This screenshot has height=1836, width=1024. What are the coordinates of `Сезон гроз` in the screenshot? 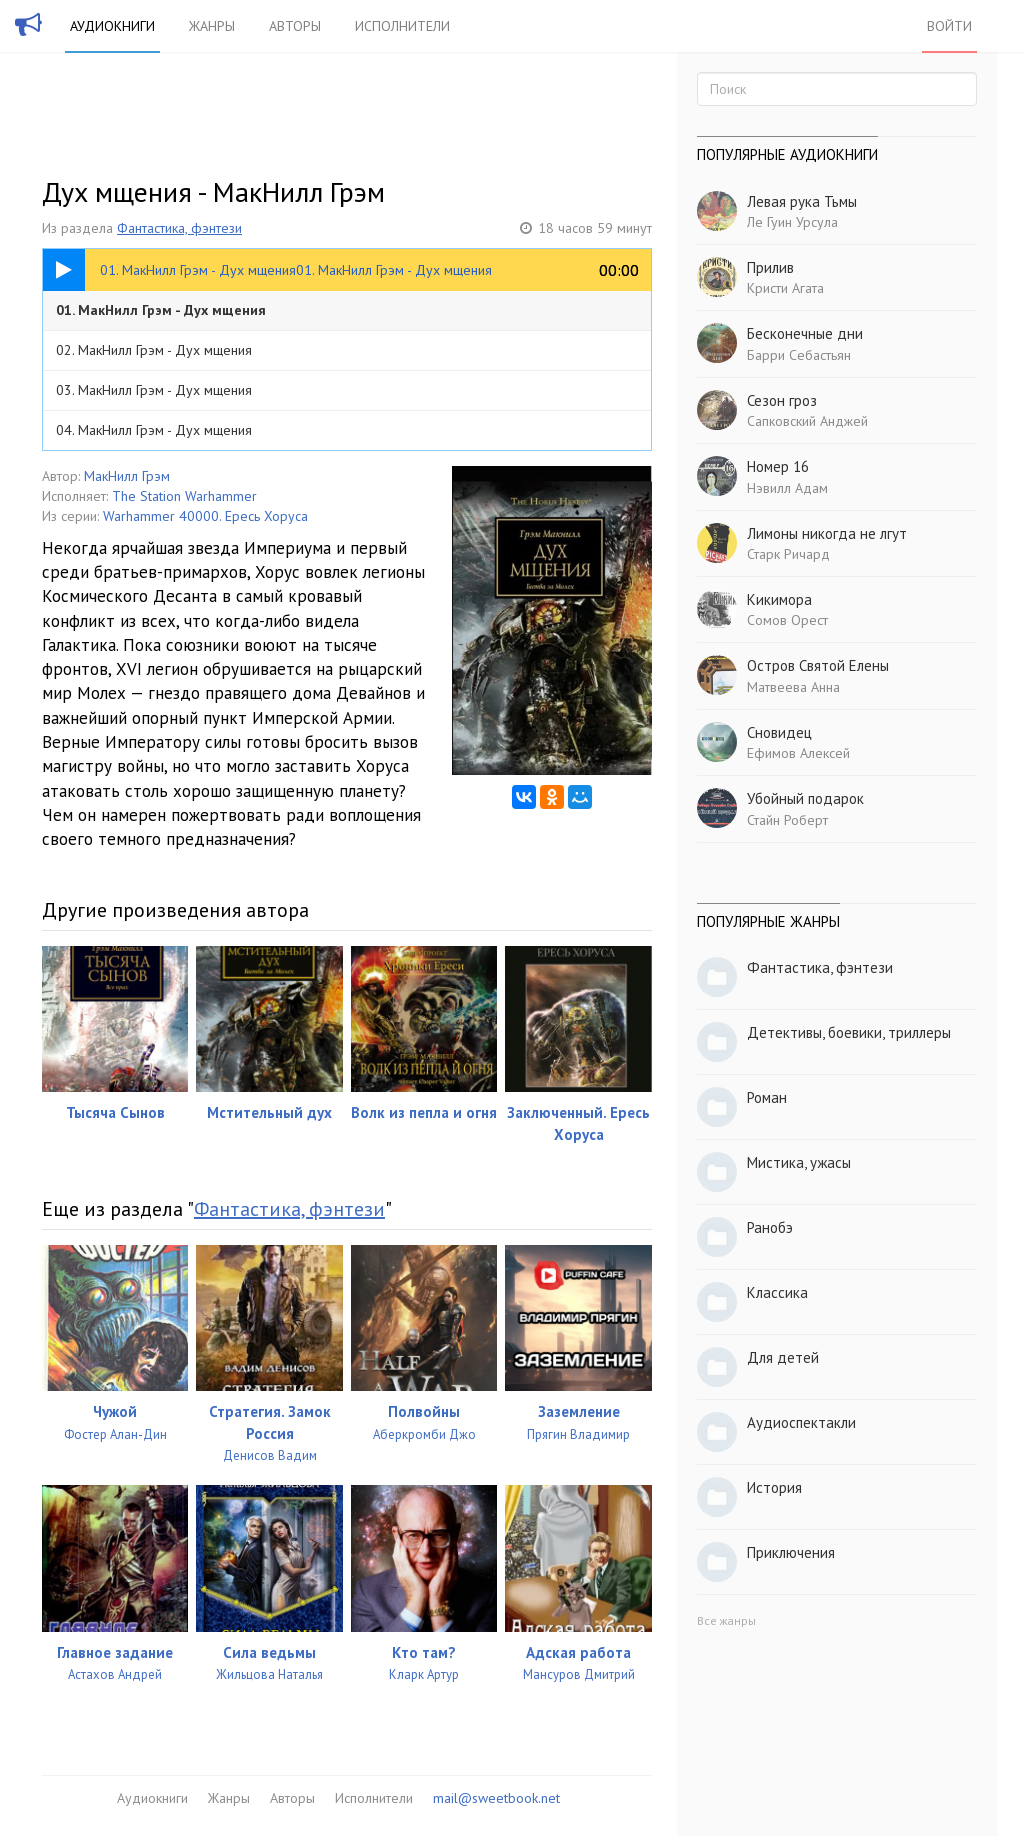 It's located at (782, 400).